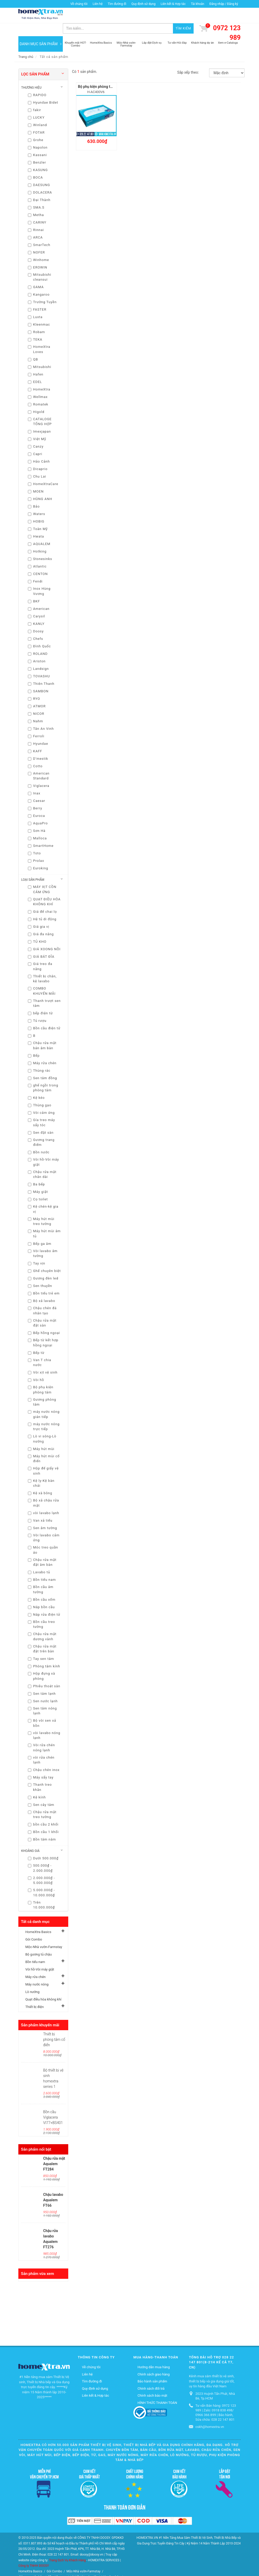 The width and height of the screenshot is (259, 2576). Describe the element at coordinates (35, 1964) in the screenshot. I see `Máy rửa chén` at that location.